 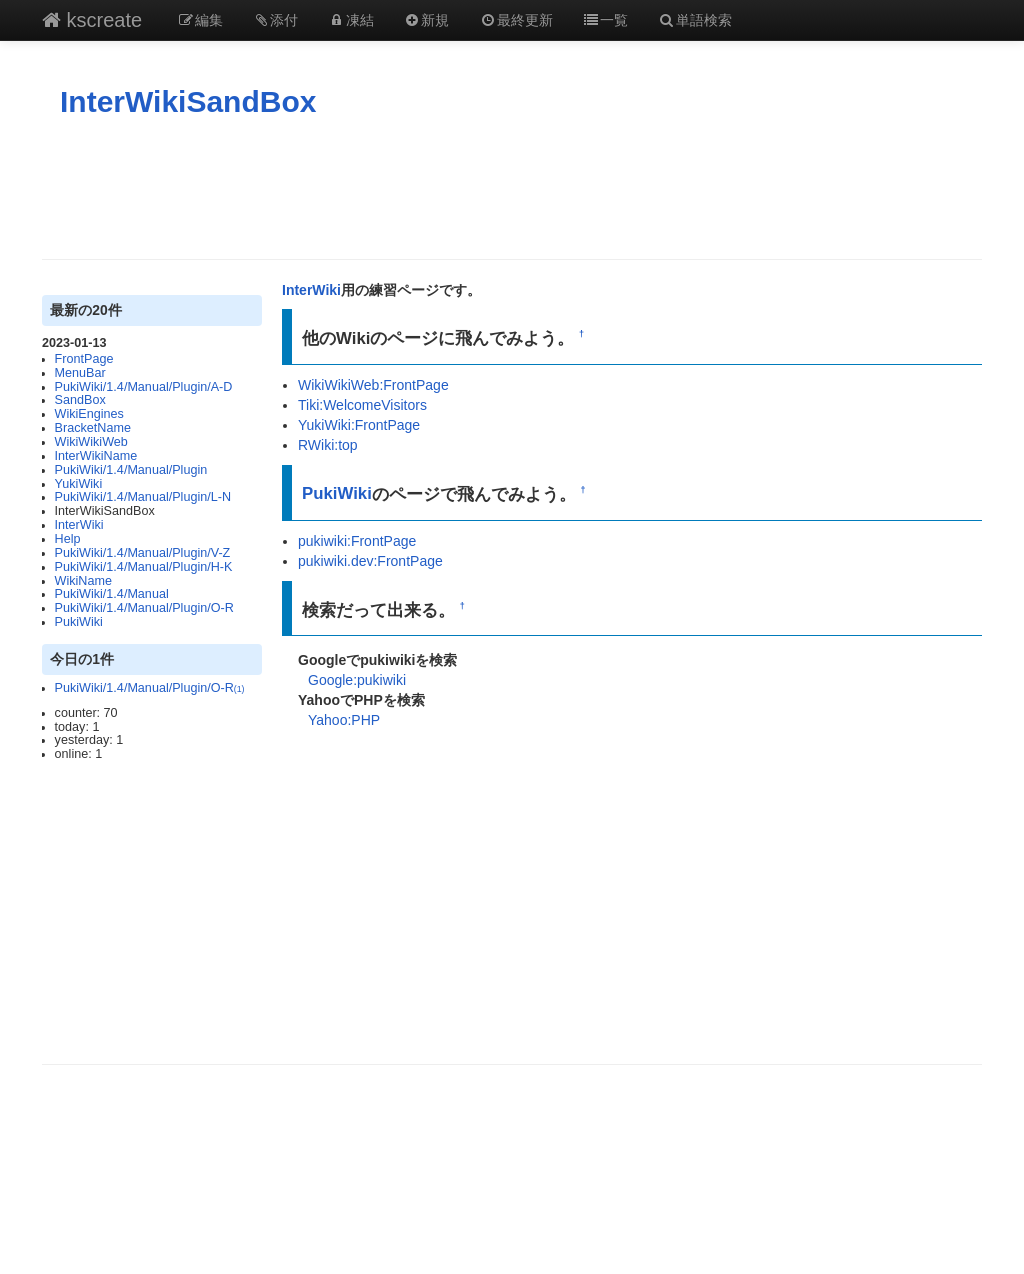 I want to click on 添付, so click(x=276, y=20).